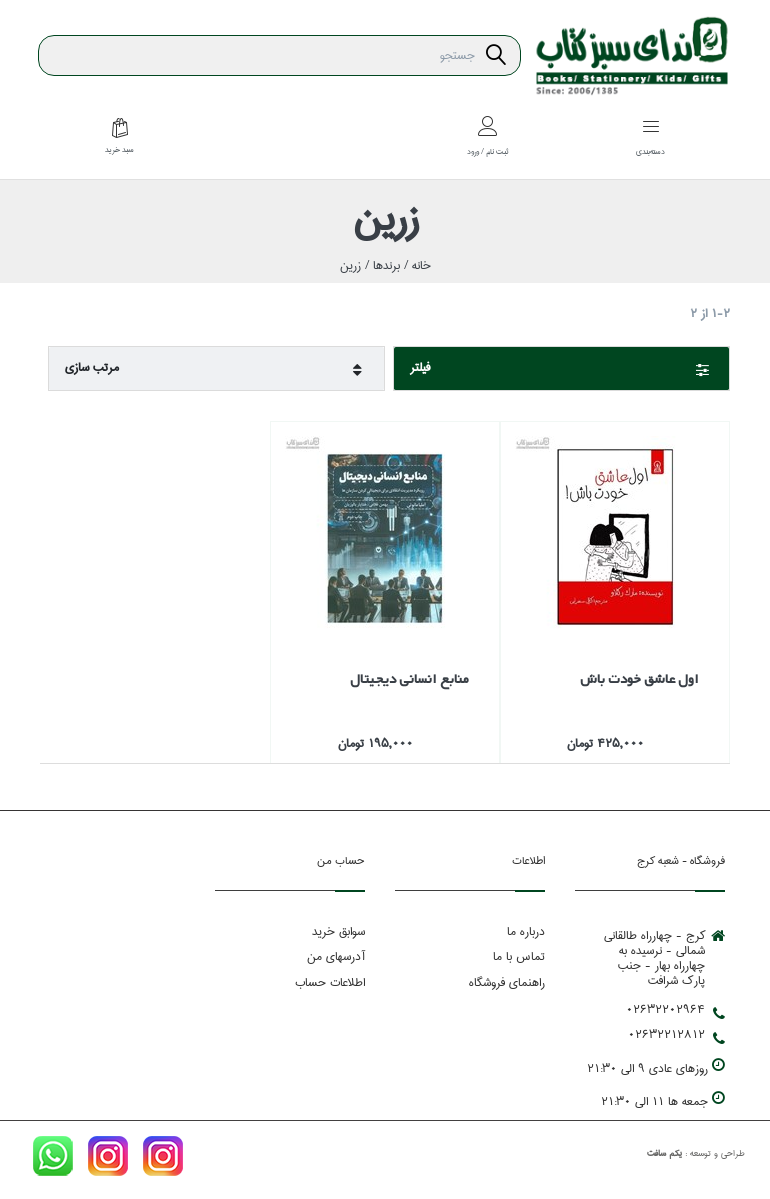 This screenshot has height=1199, width=770. Describe the element at coordinates (336, 956) in the screenshot. I see `آدرسهای من` at that location.